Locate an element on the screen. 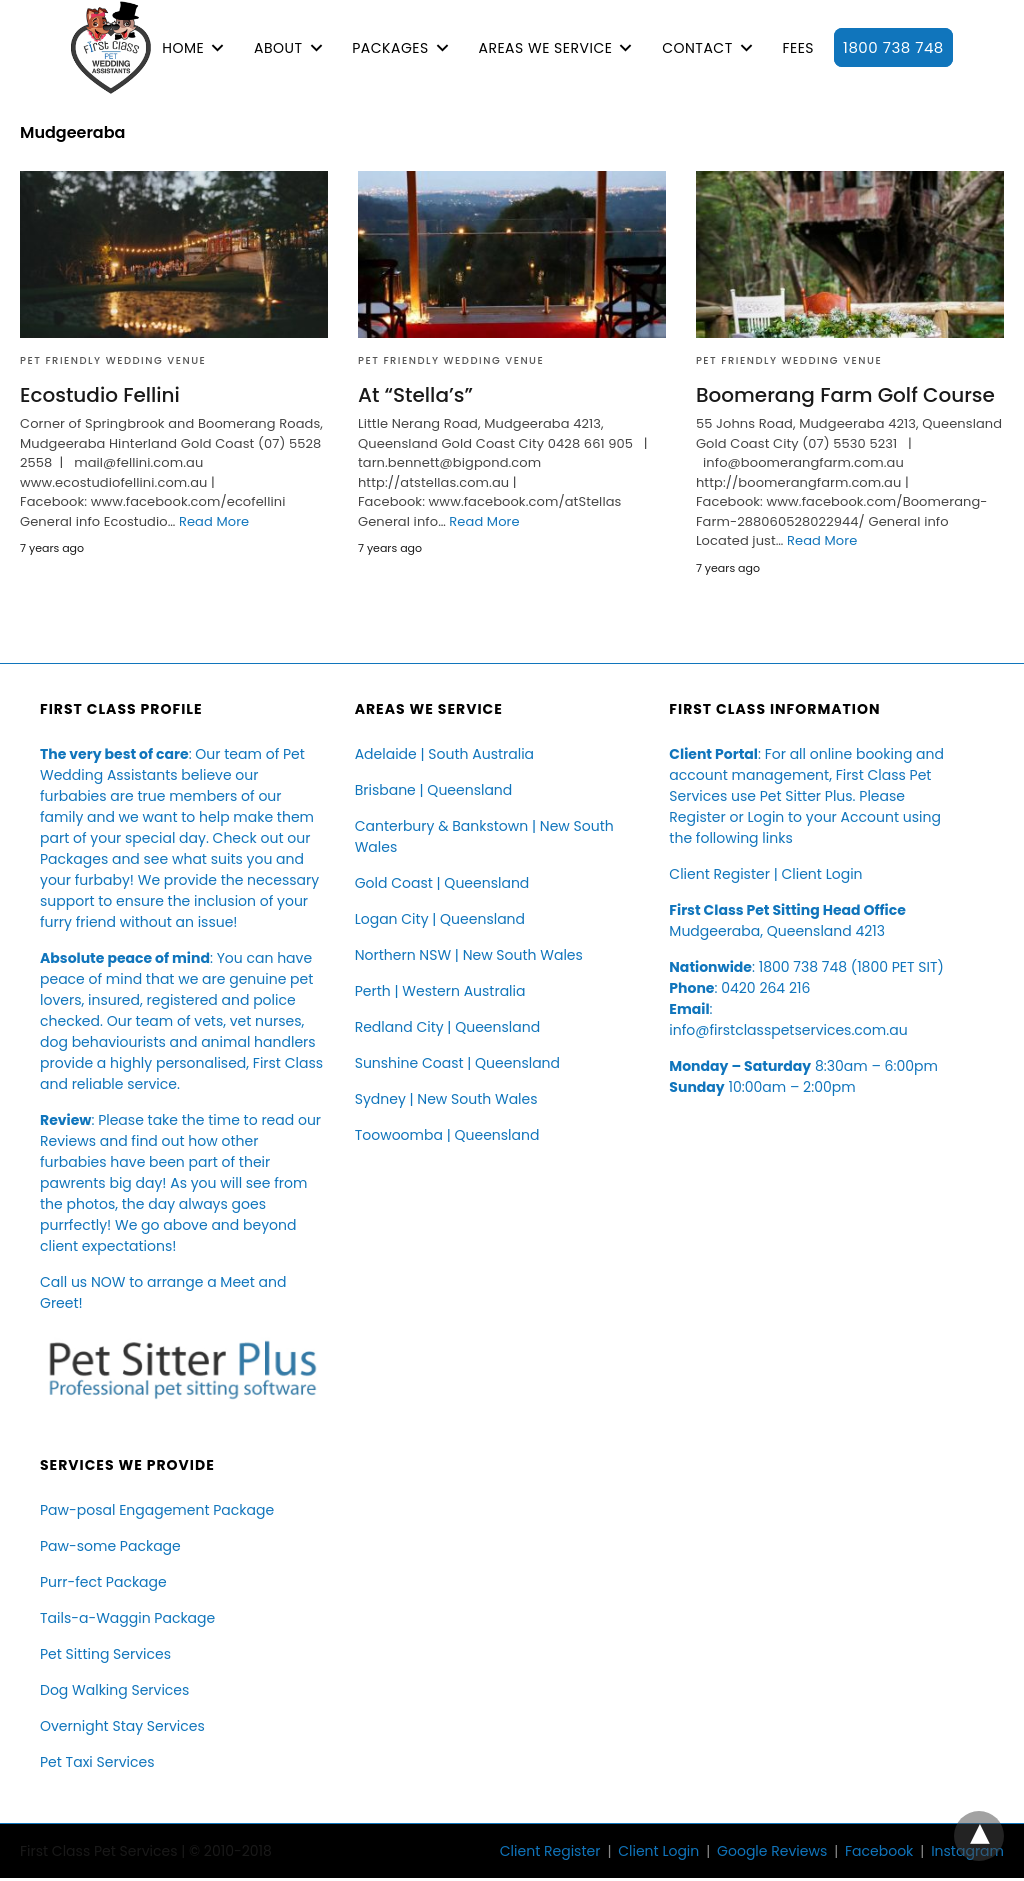 This screenshot has height=1881, width=1024. Redland City | Queensland is located at coordinates (447, 1027).